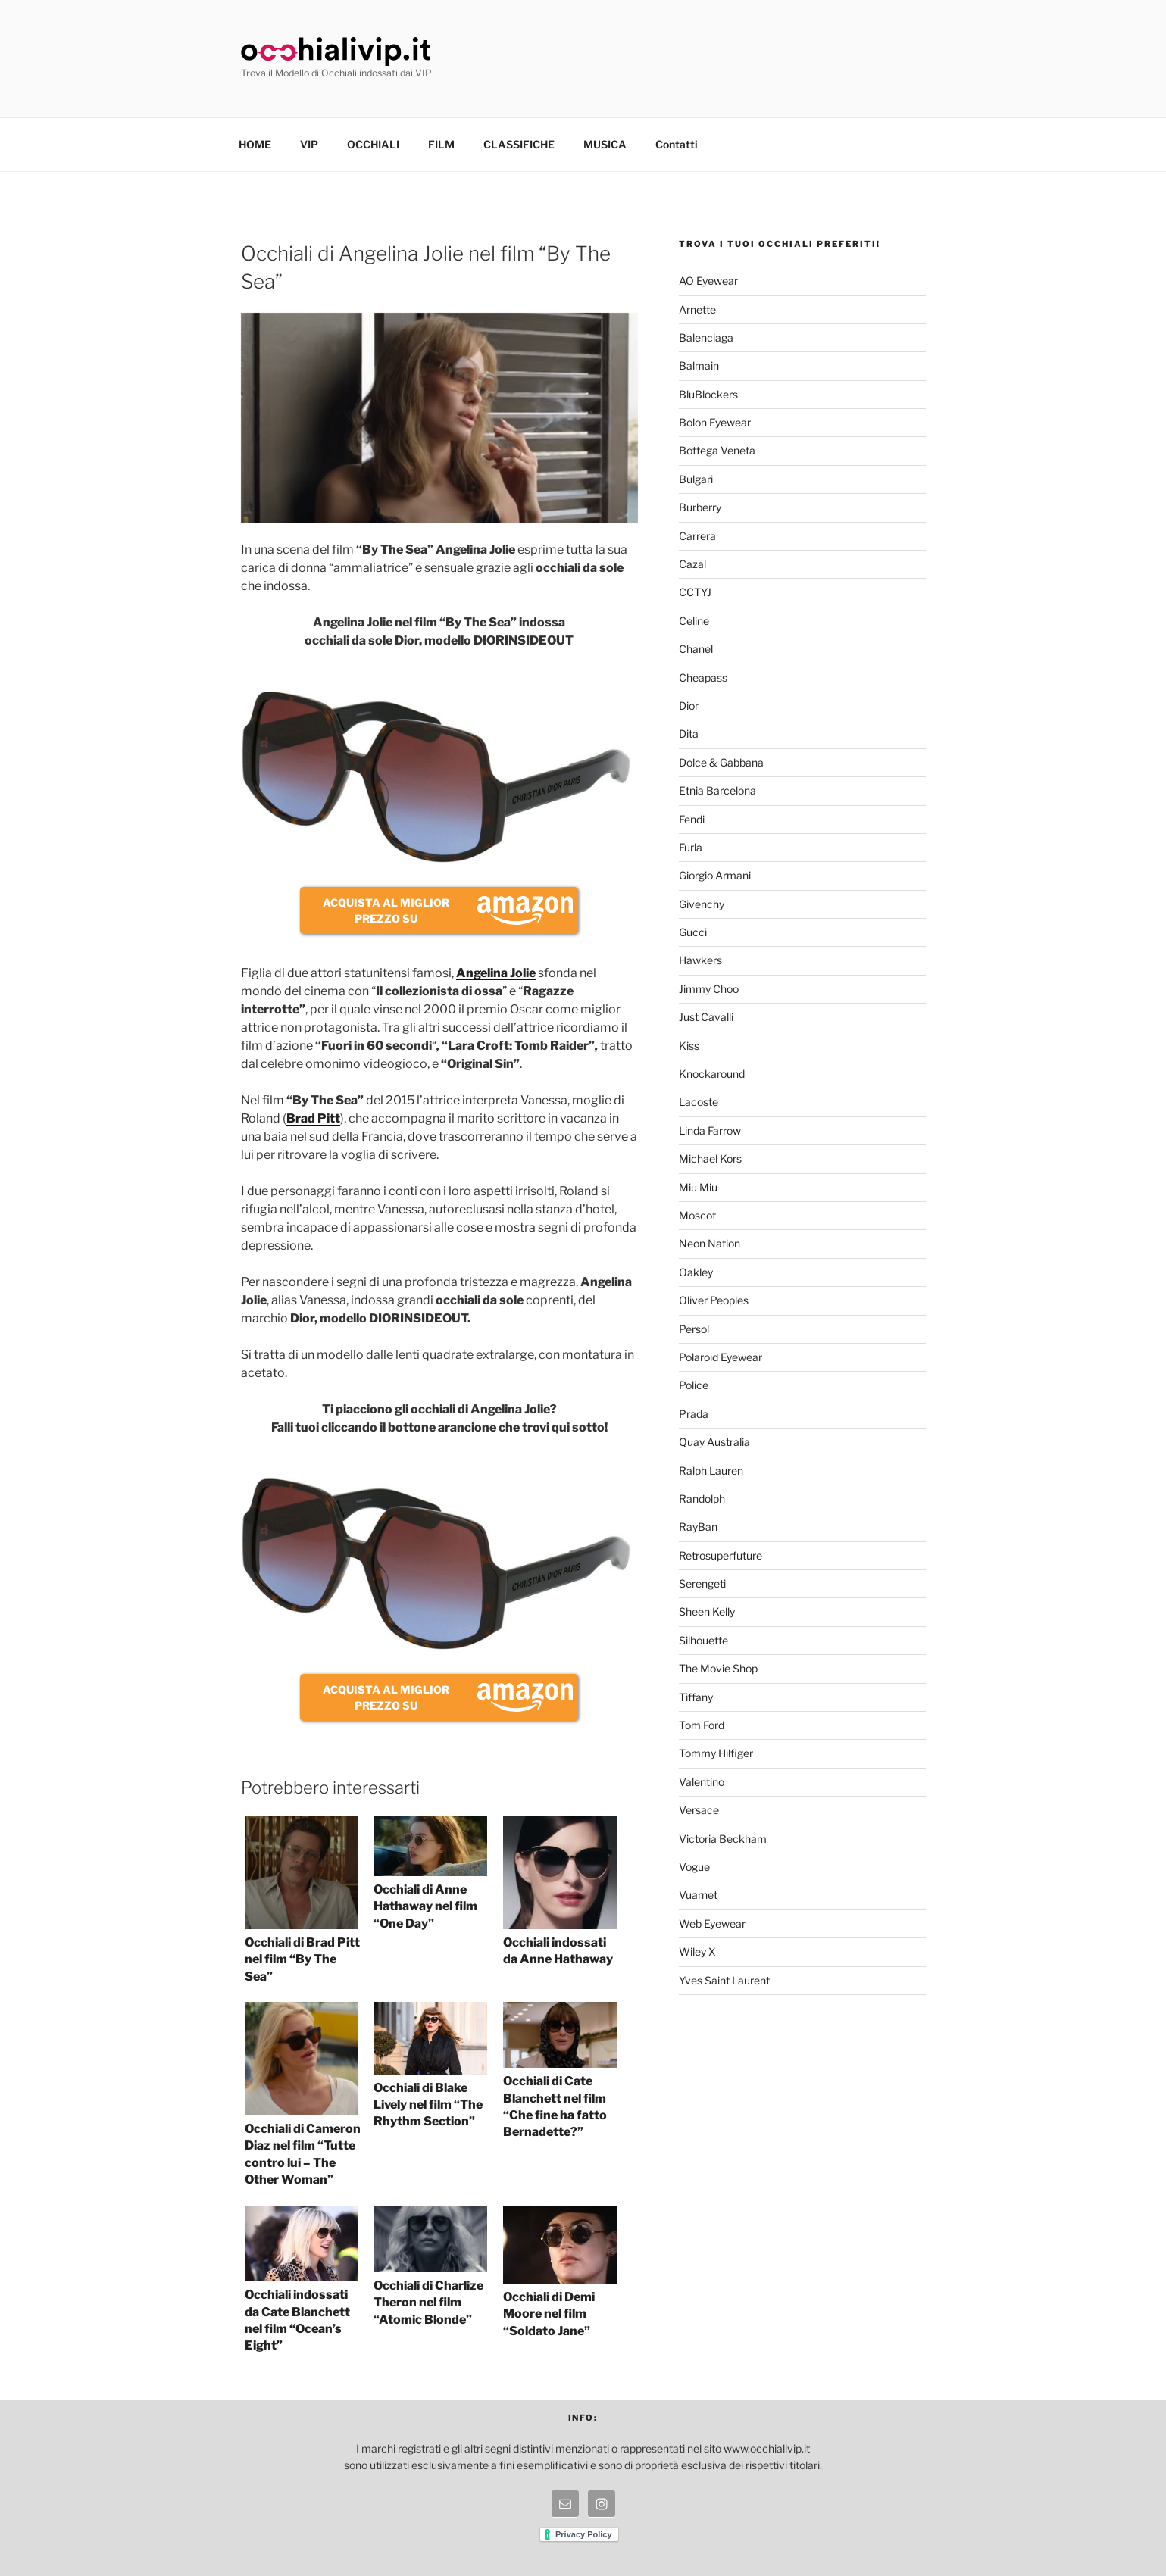  I want to click on Contatti, so click(676, 144).